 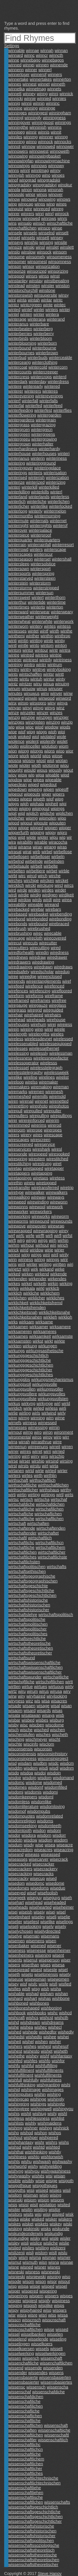 What do you see at coordinates (13, 1413) in the screenshot?
I see `wirlie` at bounding box center [13, 1413].